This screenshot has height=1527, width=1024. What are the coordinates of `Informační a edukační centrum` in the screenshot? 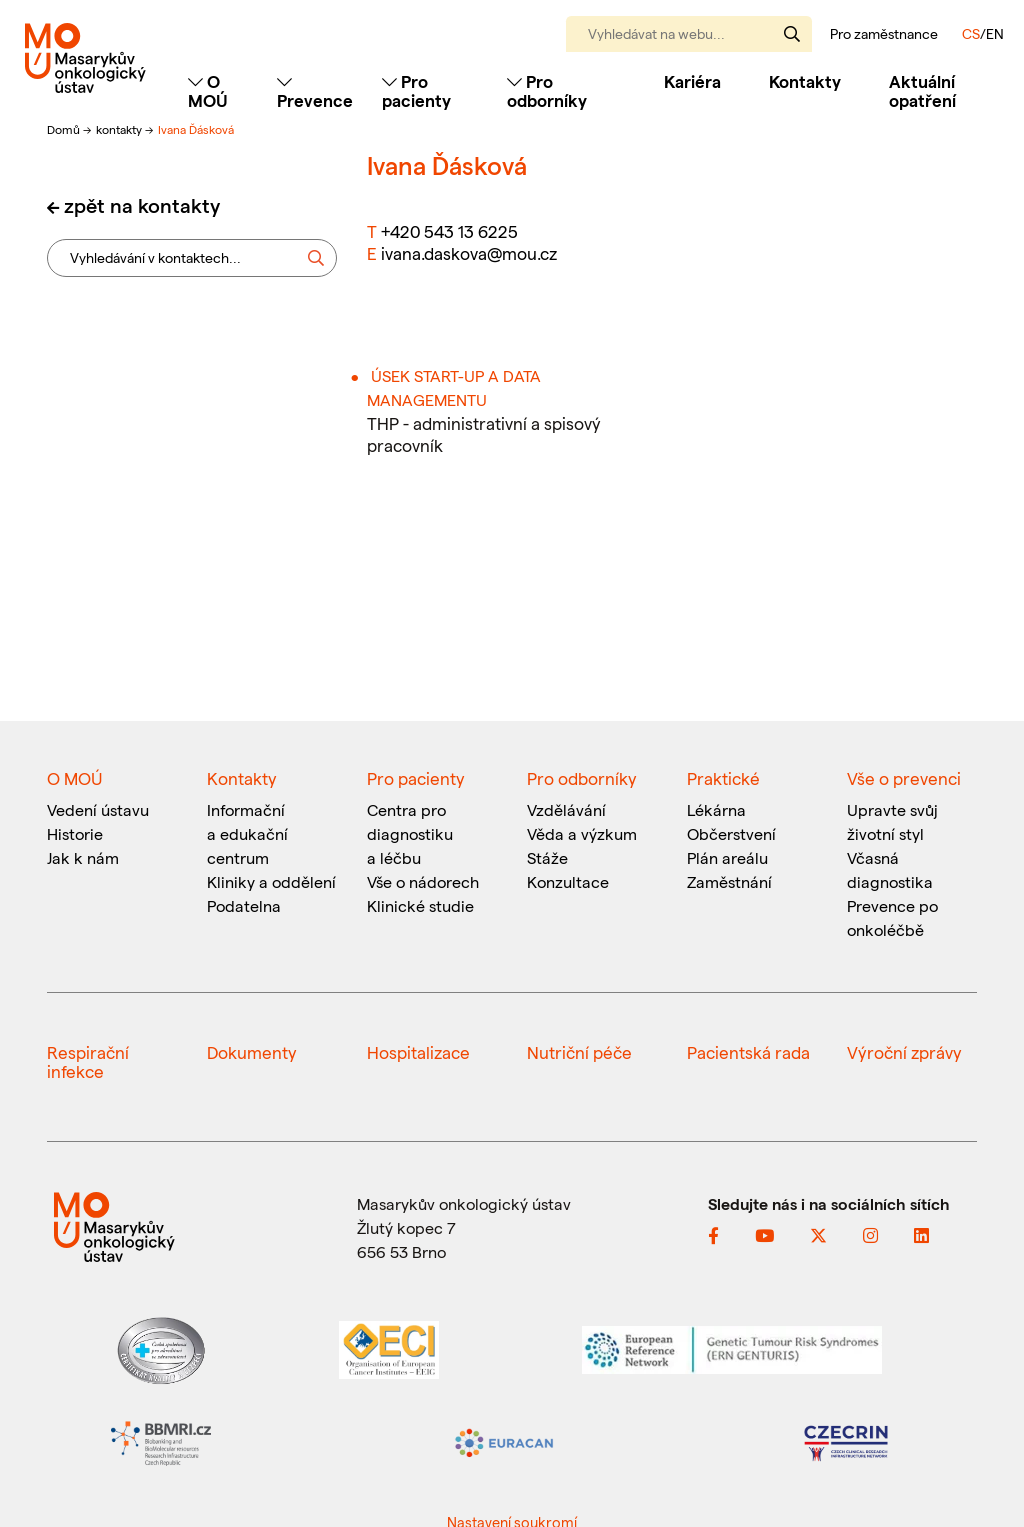 It's located at (247, 833).